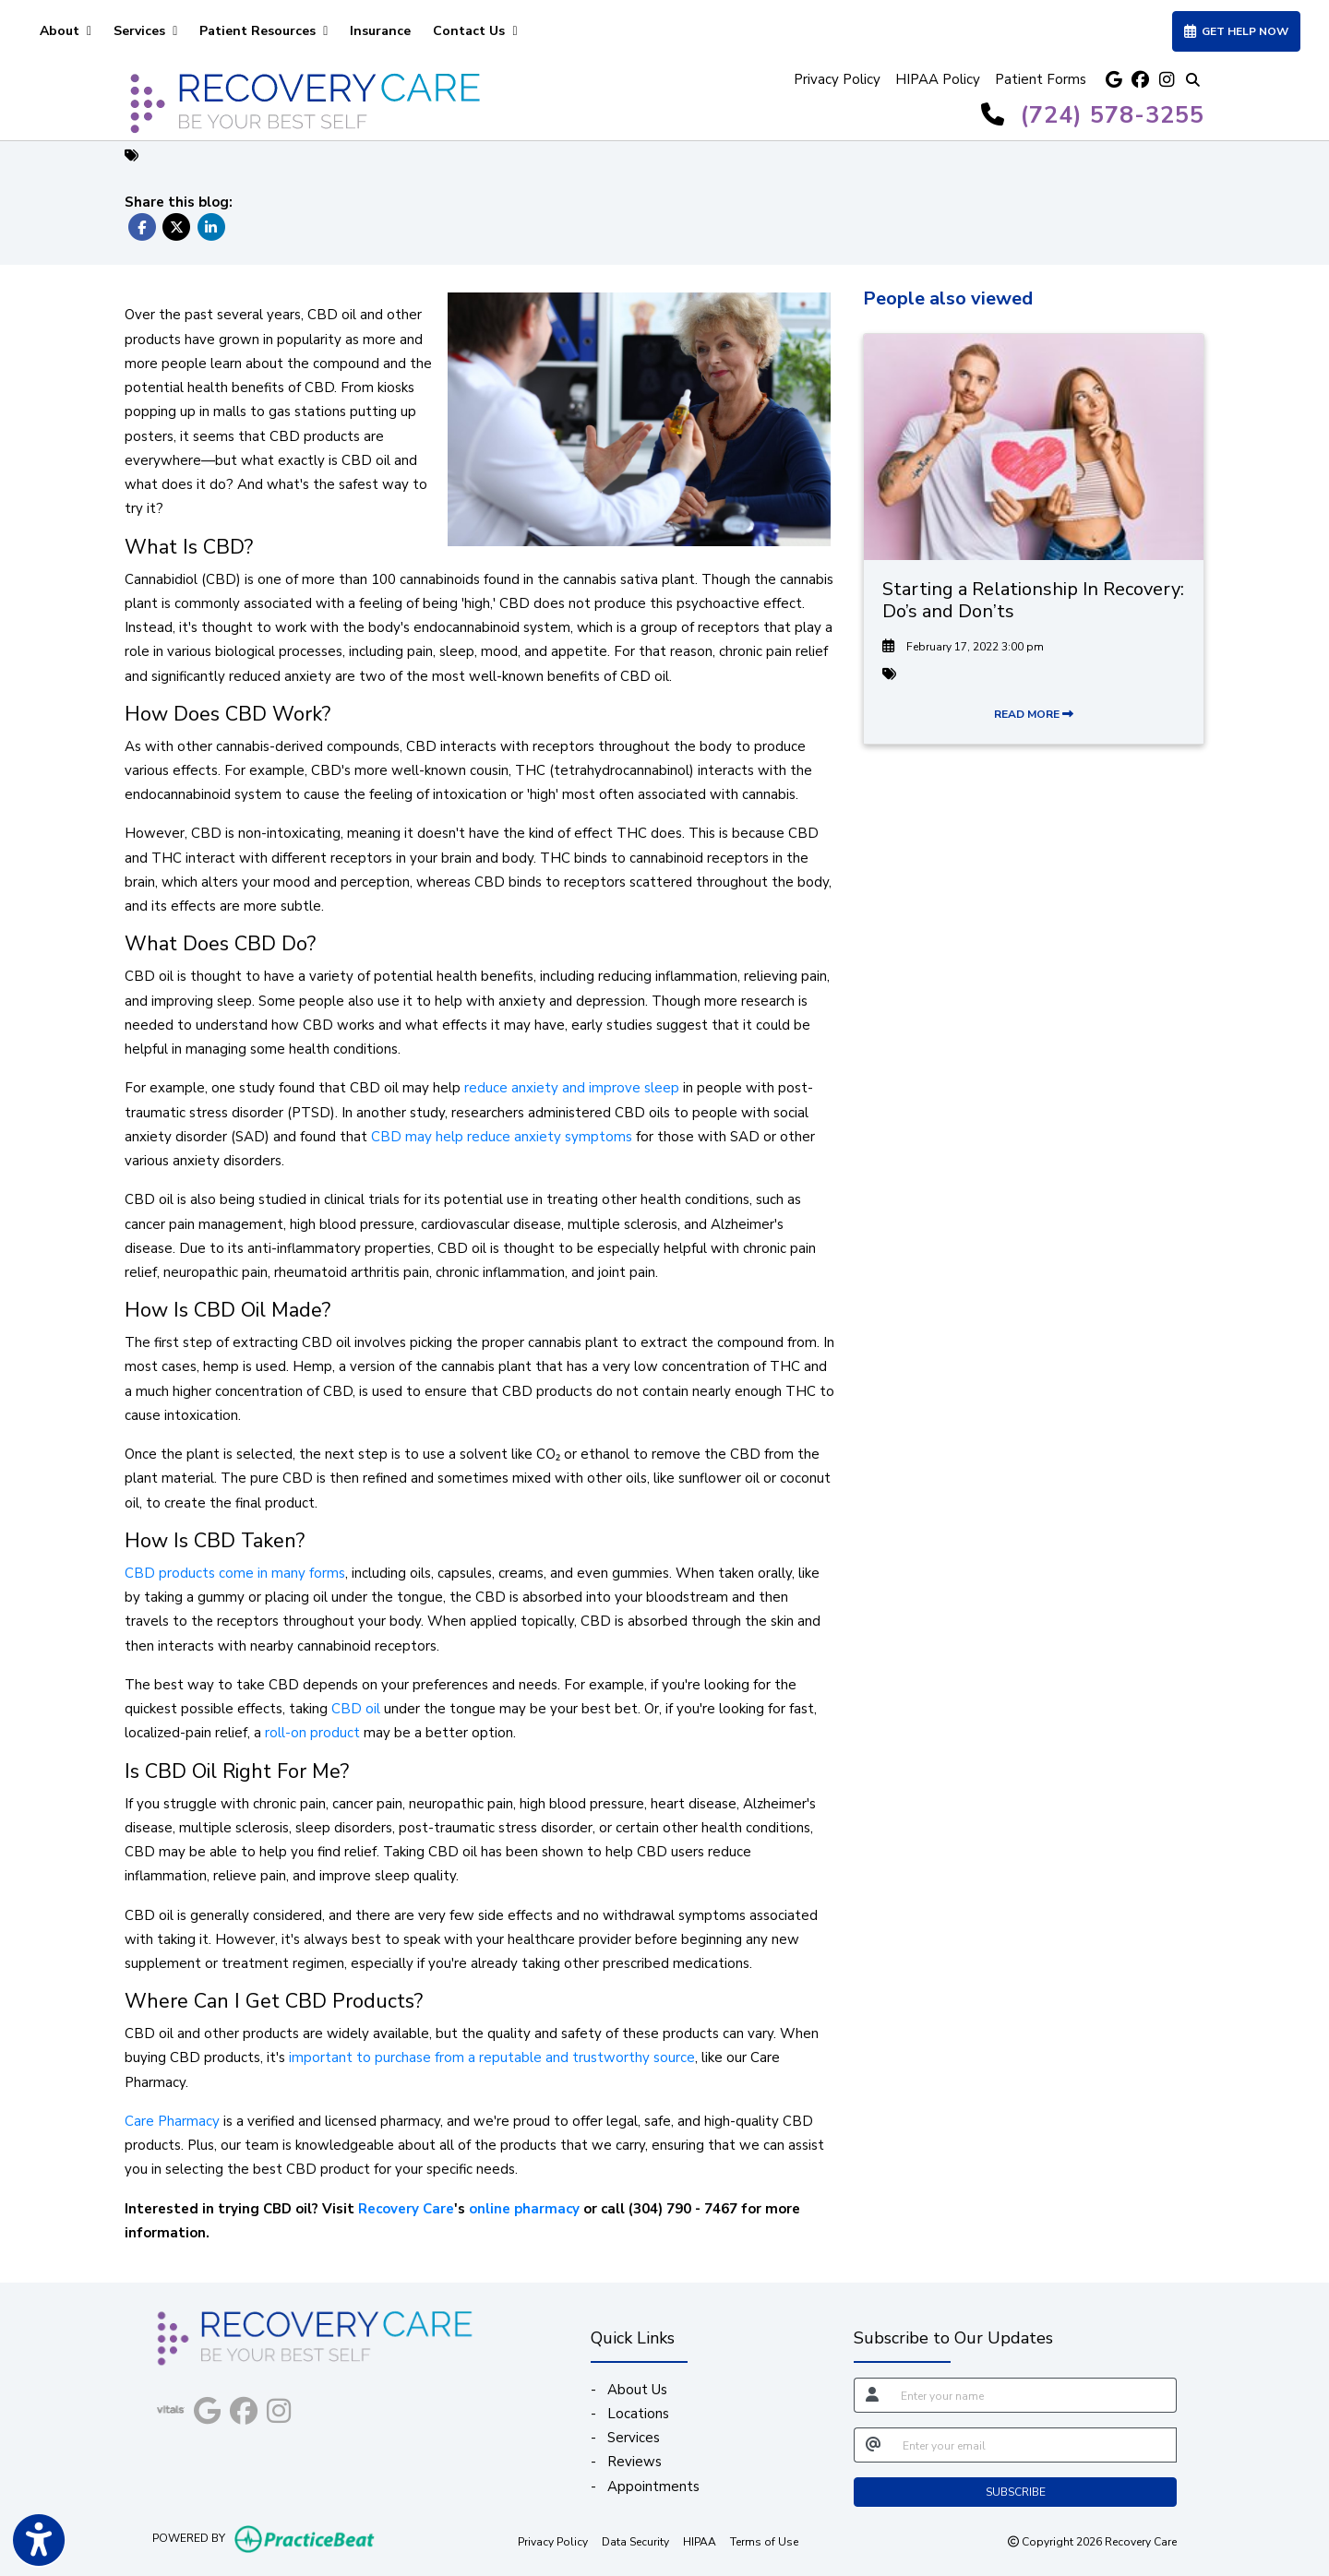  I want to click on Locations, so click(638, 2413).